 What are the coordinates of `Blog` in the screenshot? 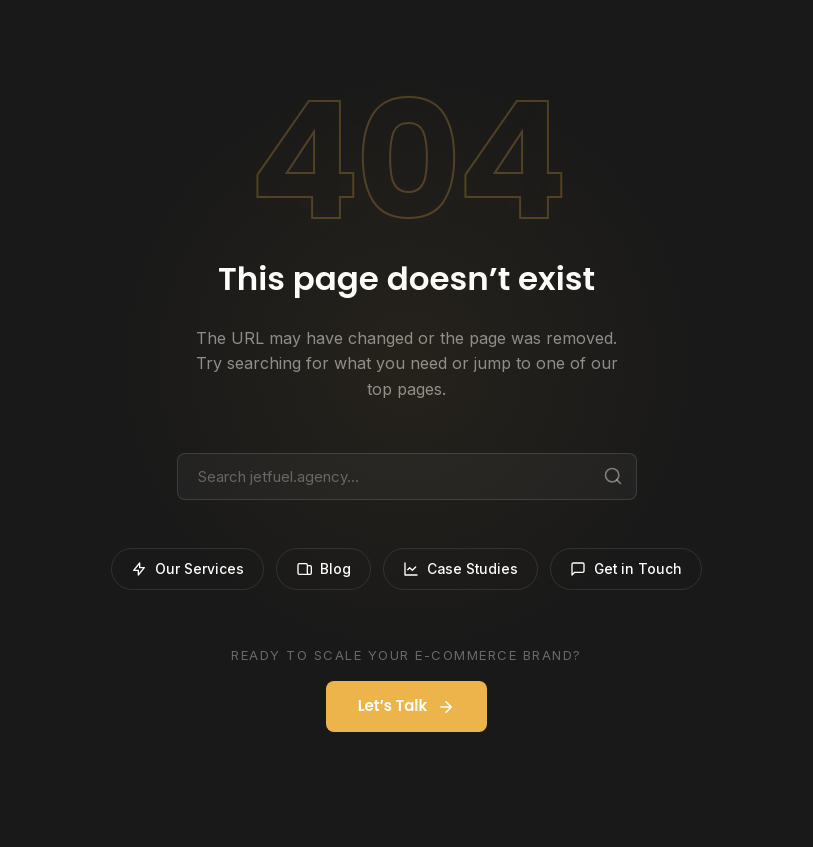 It's located at (320, 569).